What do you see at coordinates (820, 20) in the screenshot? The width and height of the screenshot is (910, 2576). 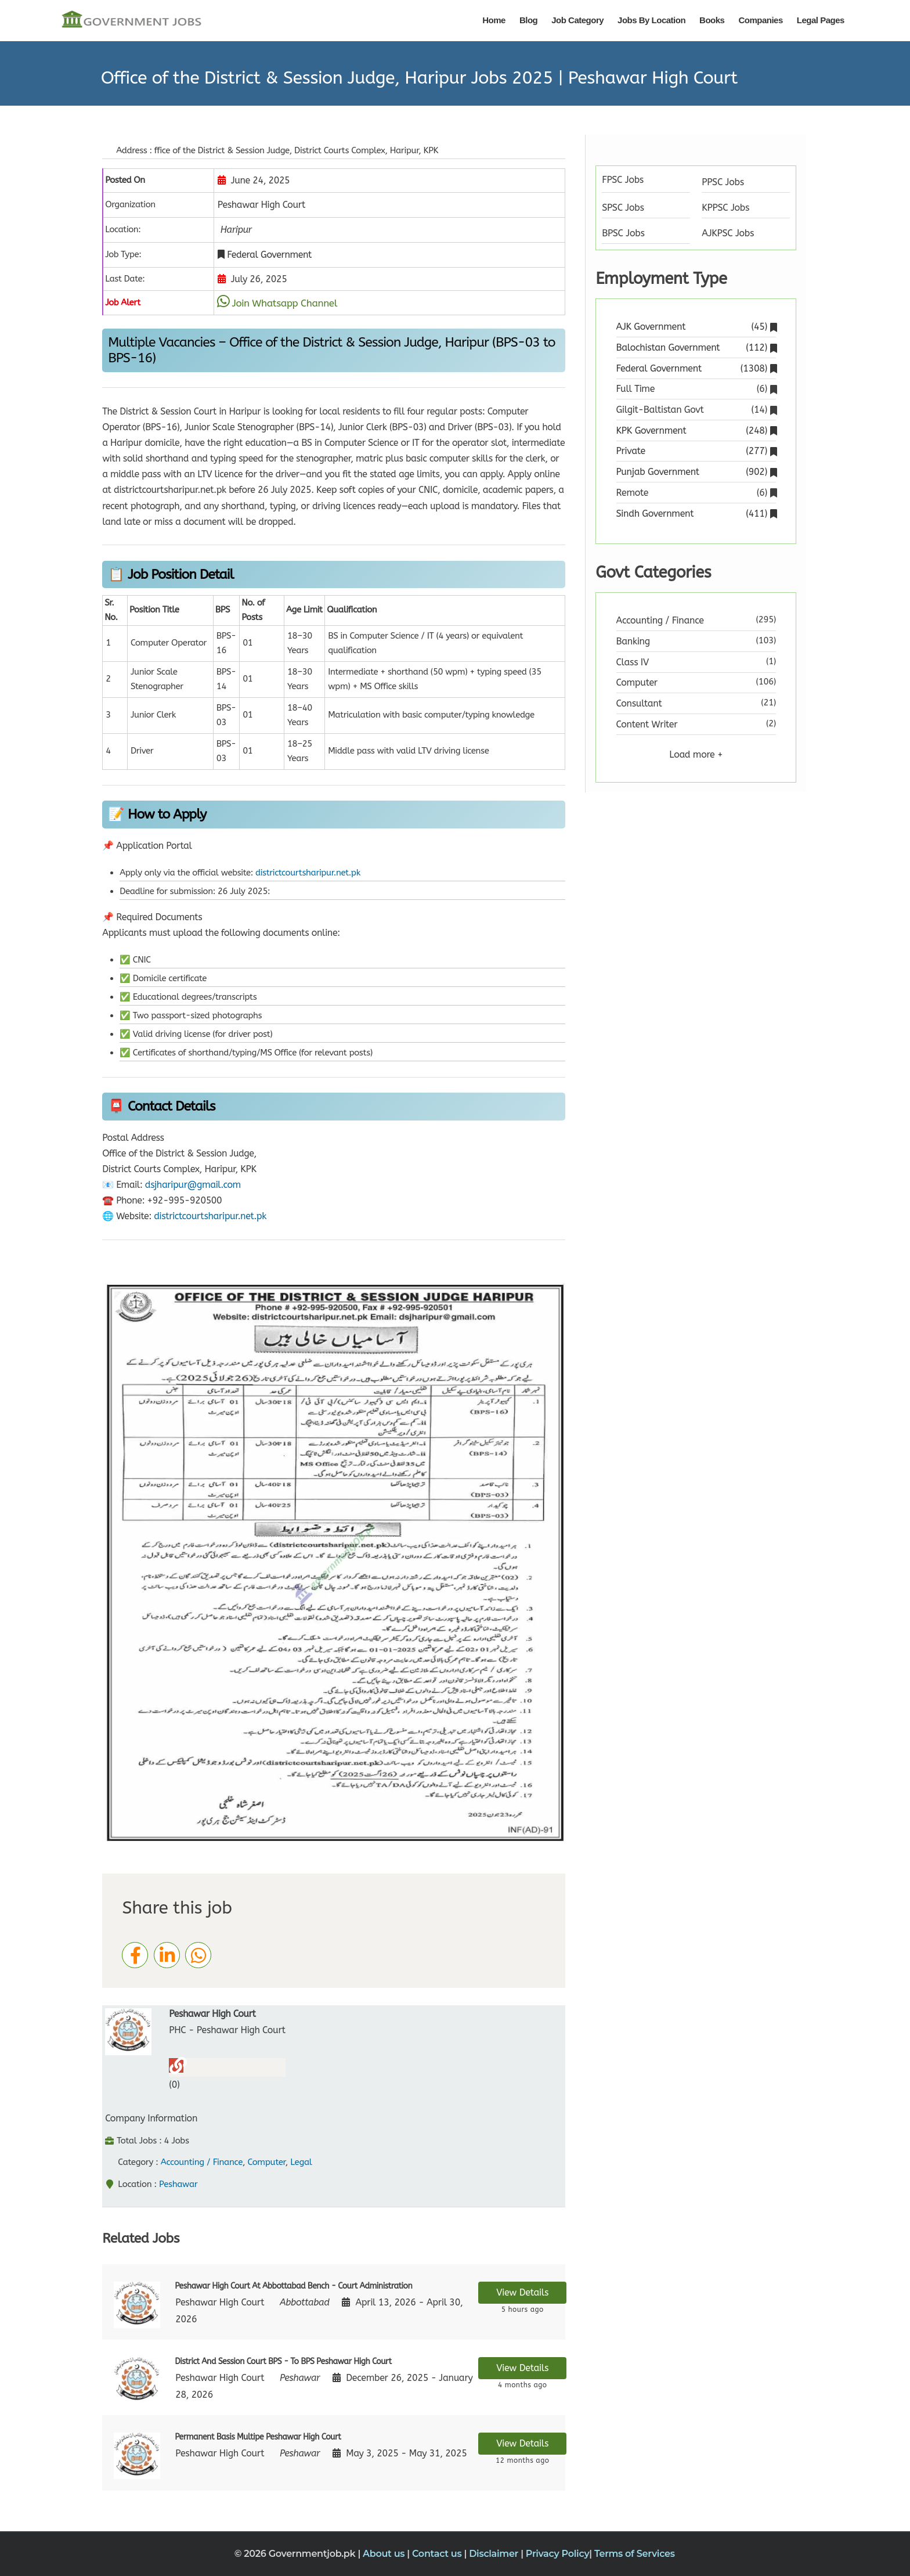 I see `Legal Pages` at bounding box center [820, 20].